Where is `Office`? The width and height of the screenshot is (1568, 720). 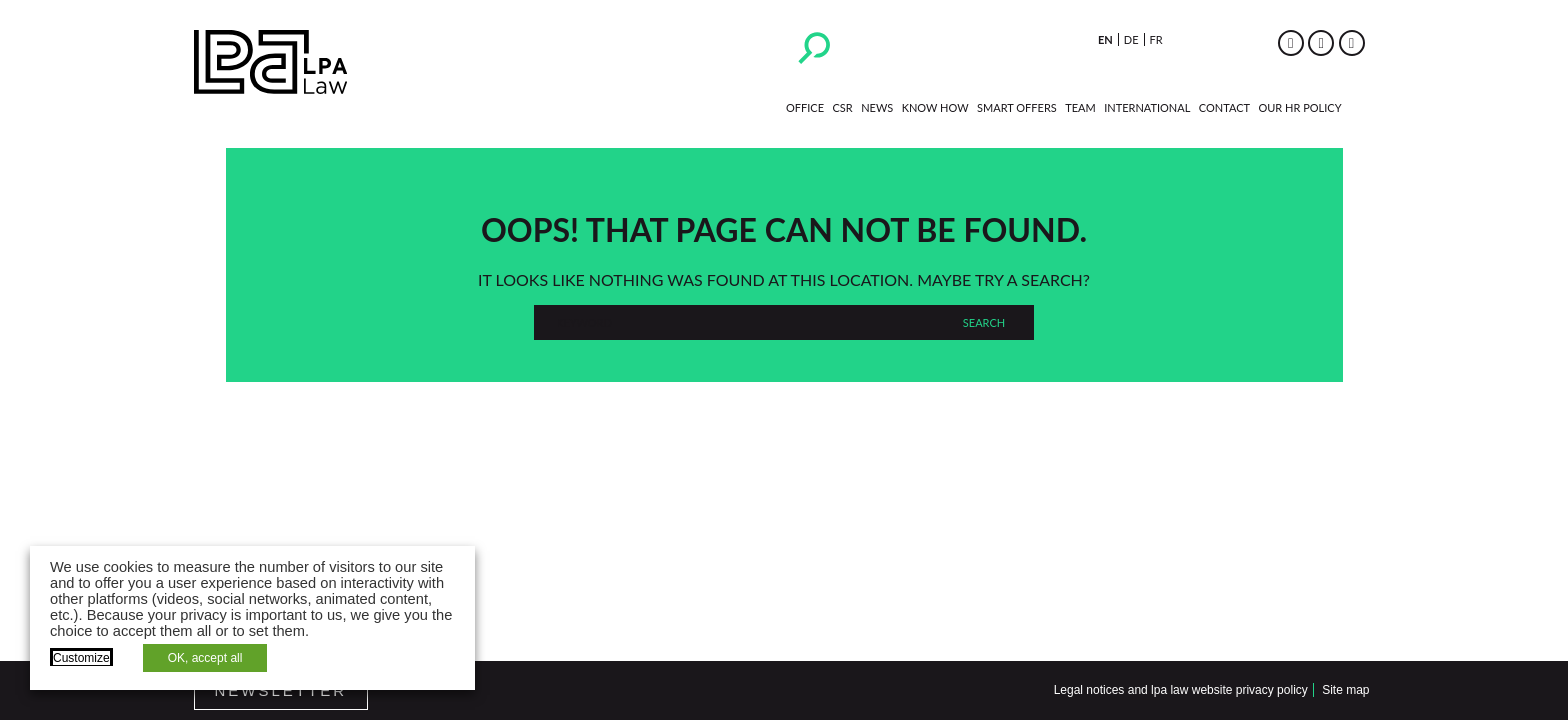
Office is located at coordinates (805, 107).